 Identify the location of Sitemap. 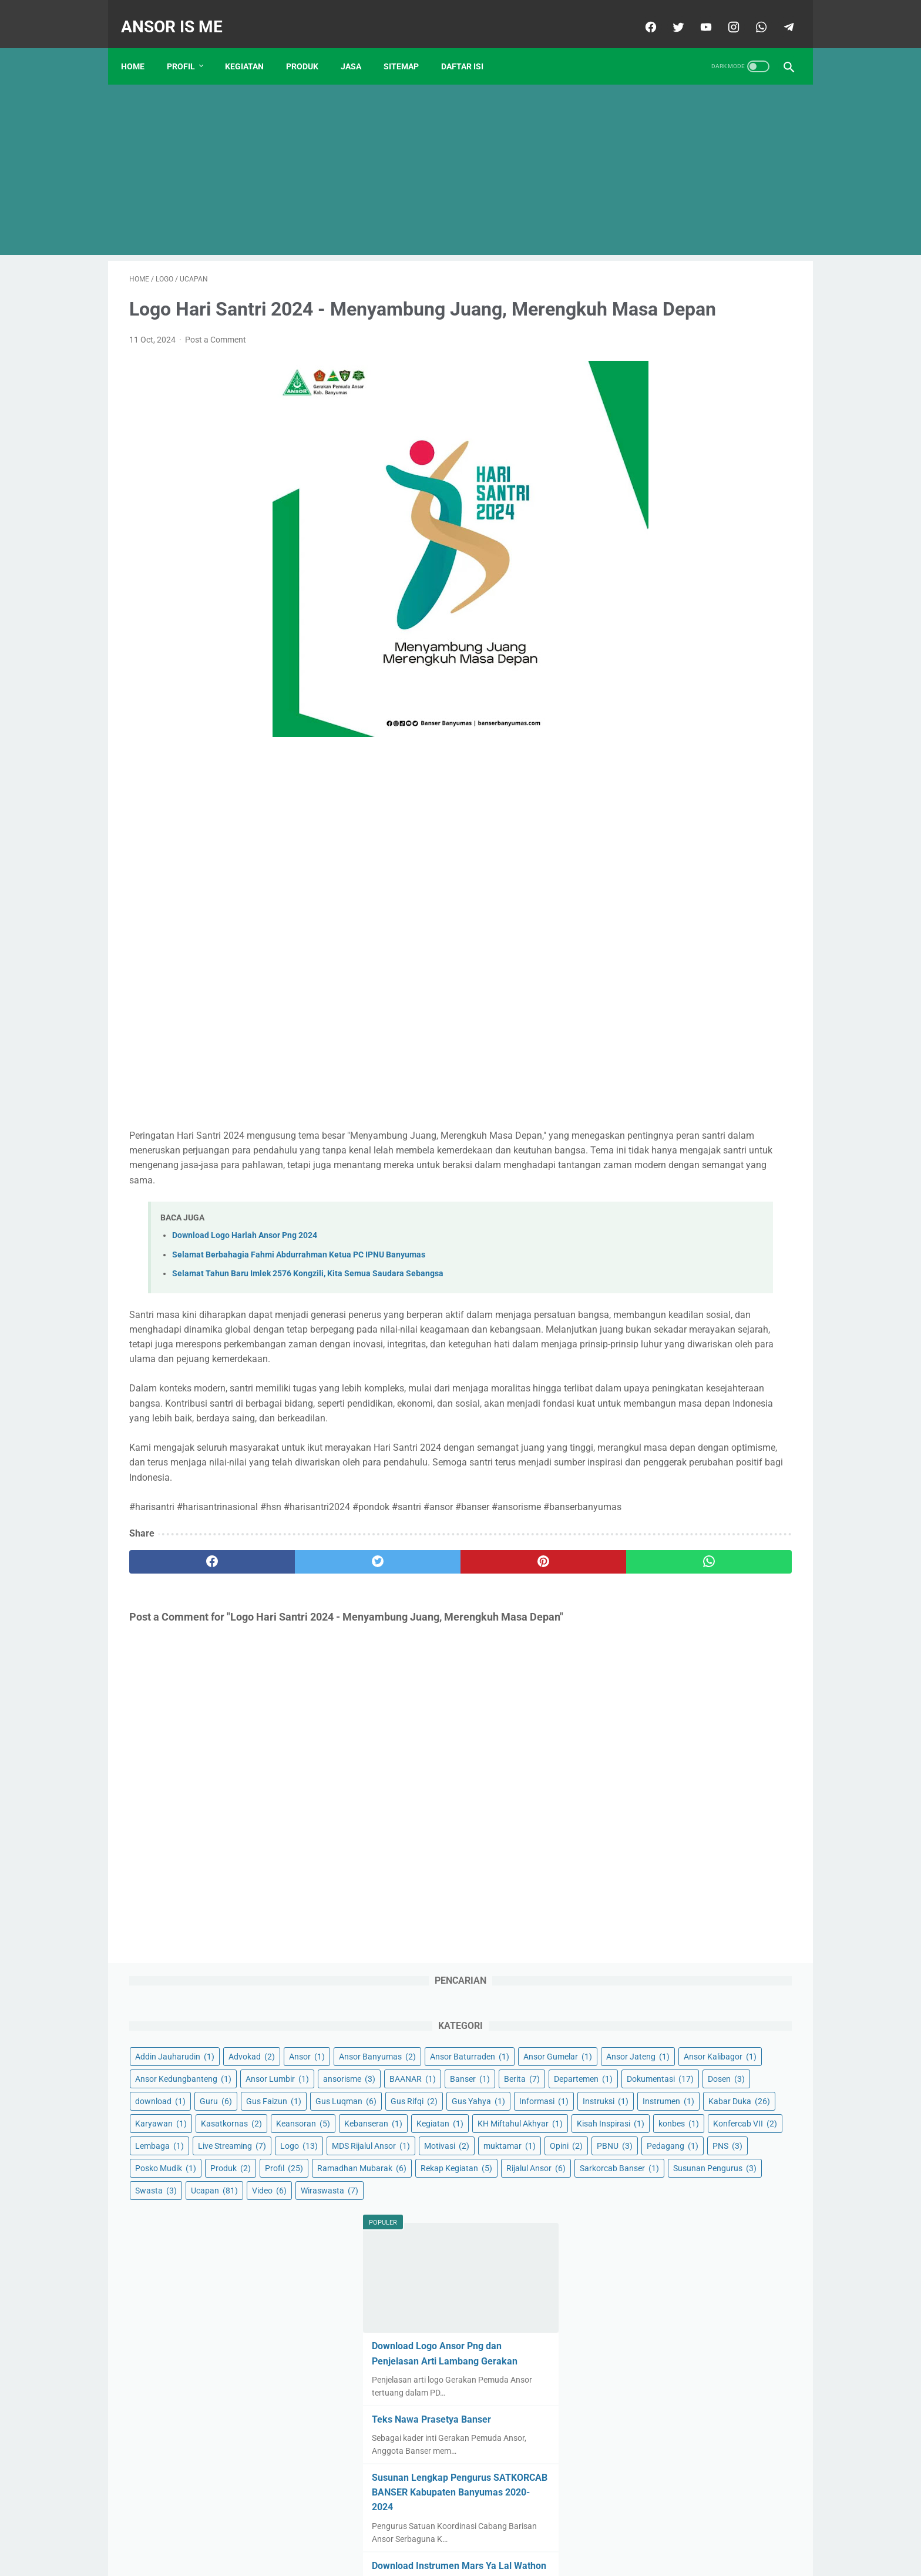
(409, 46).